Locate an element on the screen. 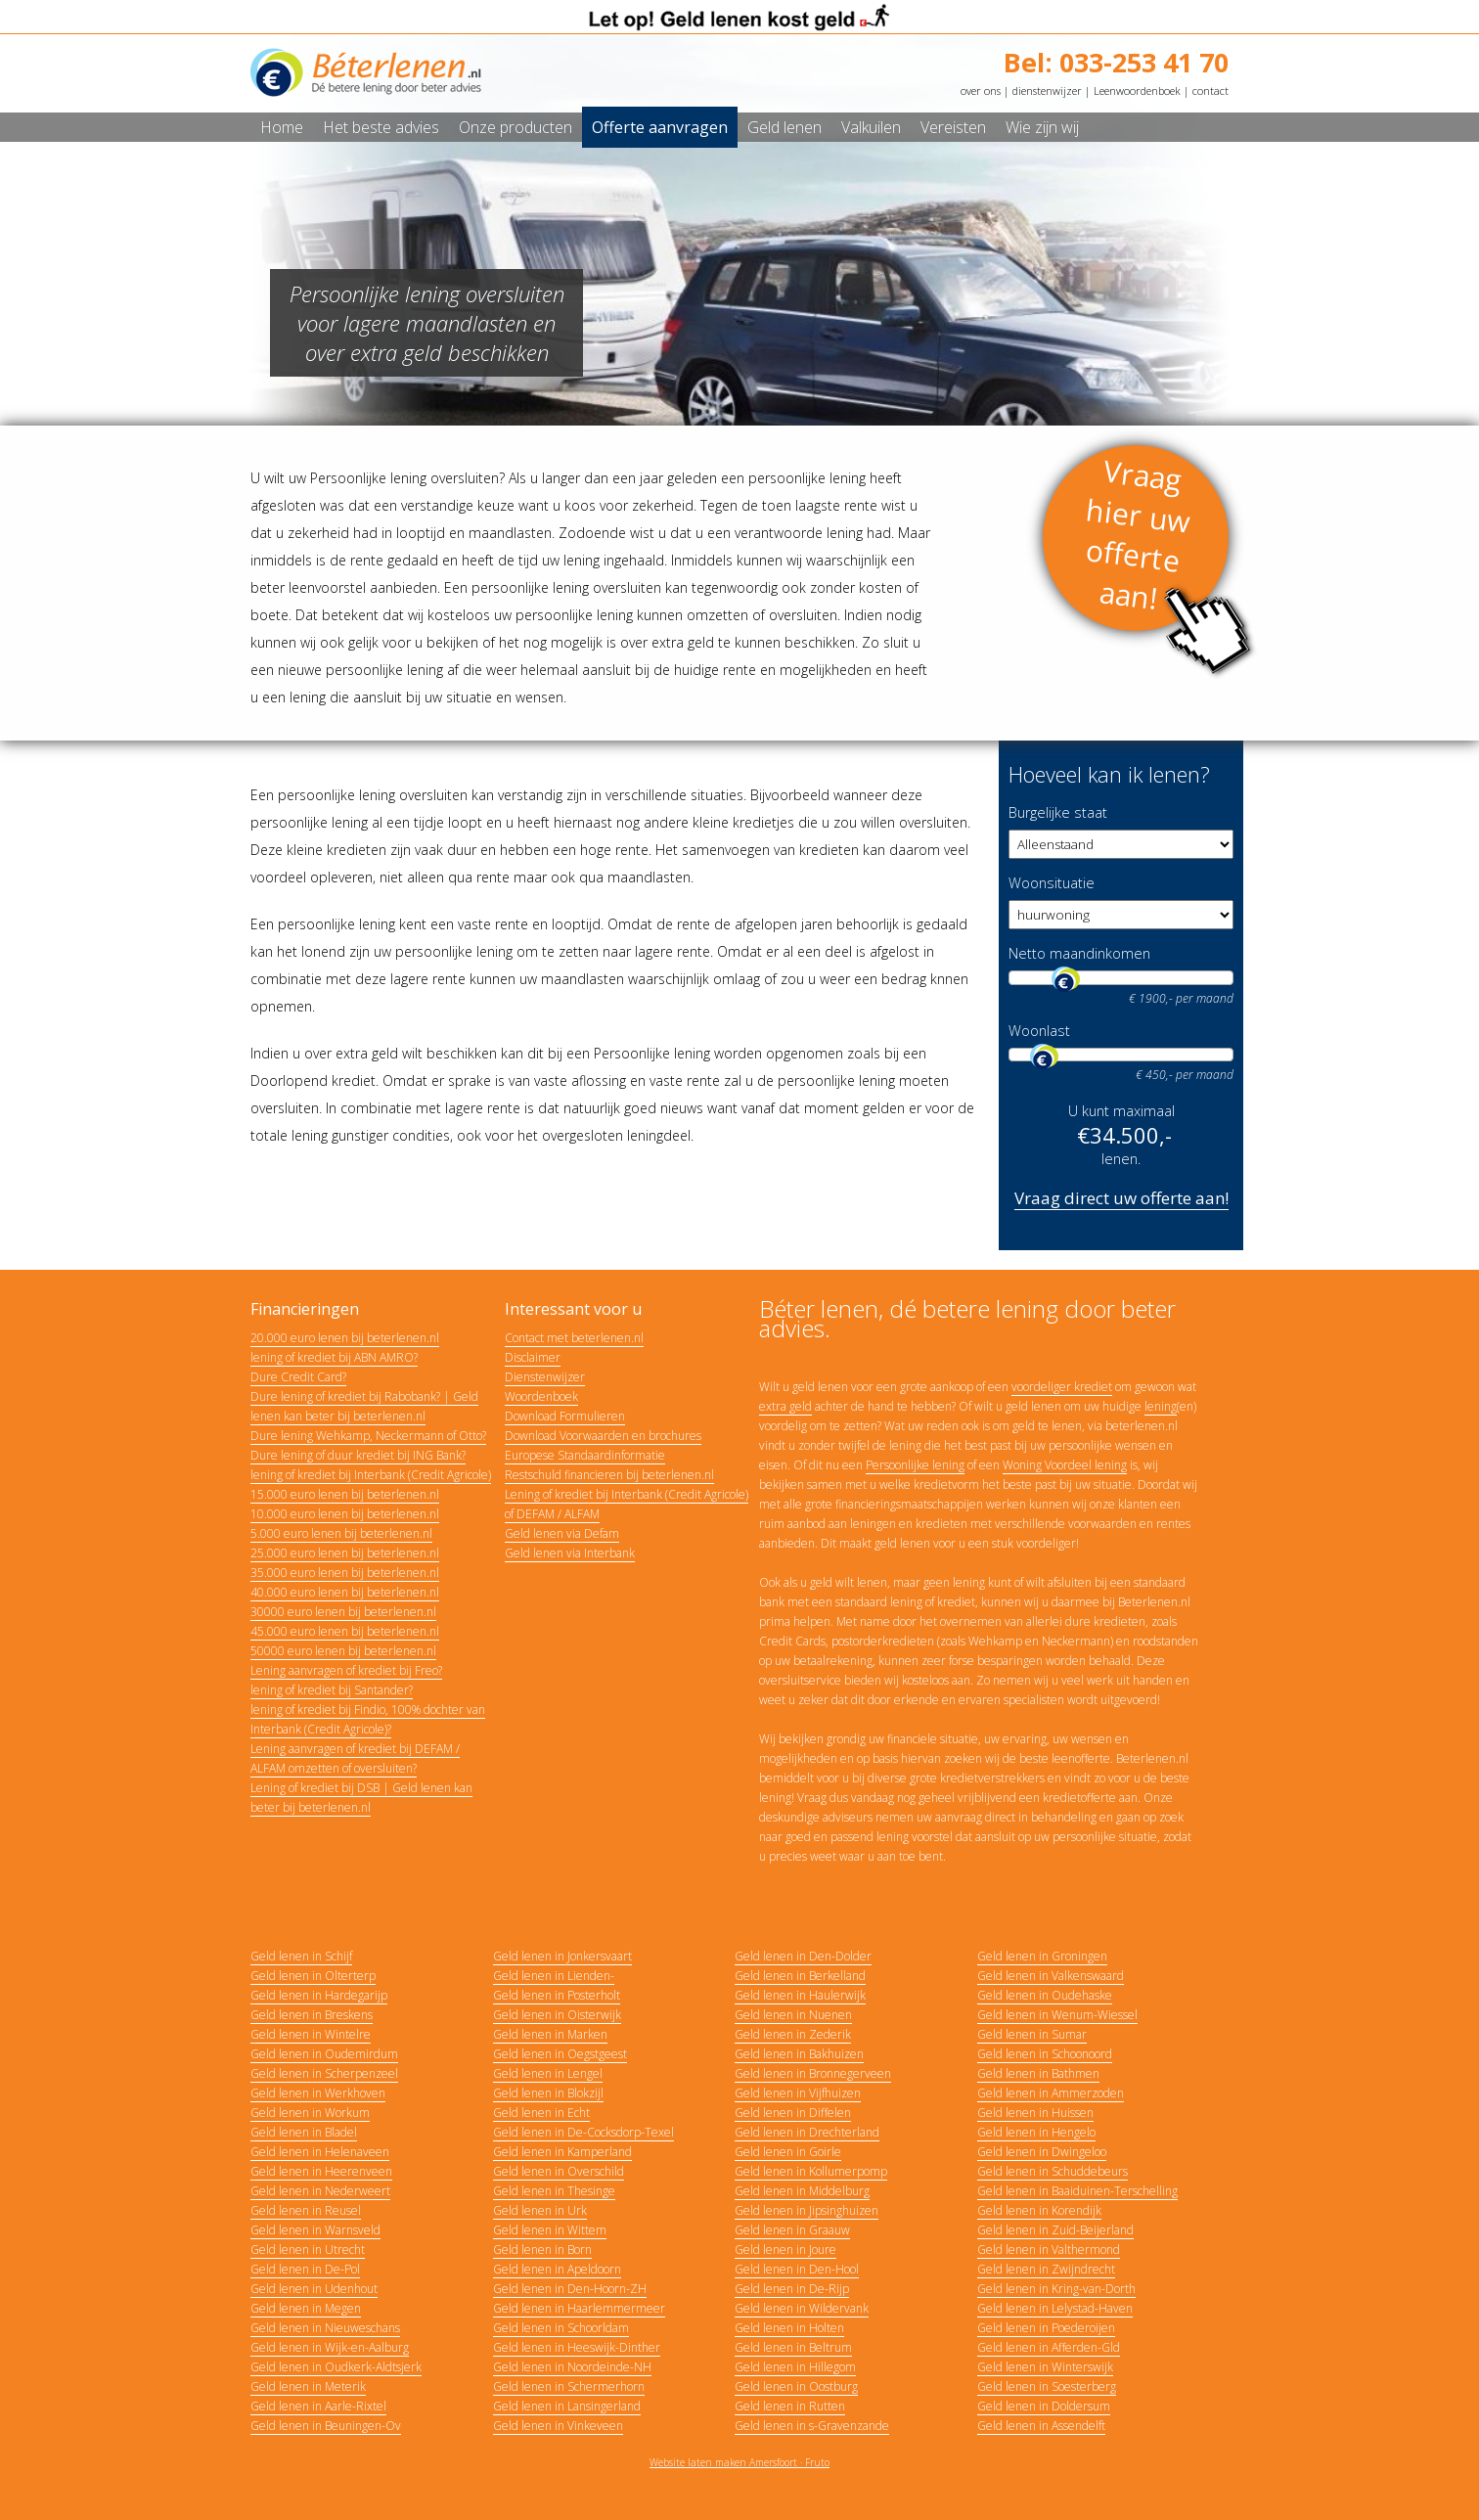  Geld lenen in Wijk-en-Aalburg is located at coordinates (329, 2347).